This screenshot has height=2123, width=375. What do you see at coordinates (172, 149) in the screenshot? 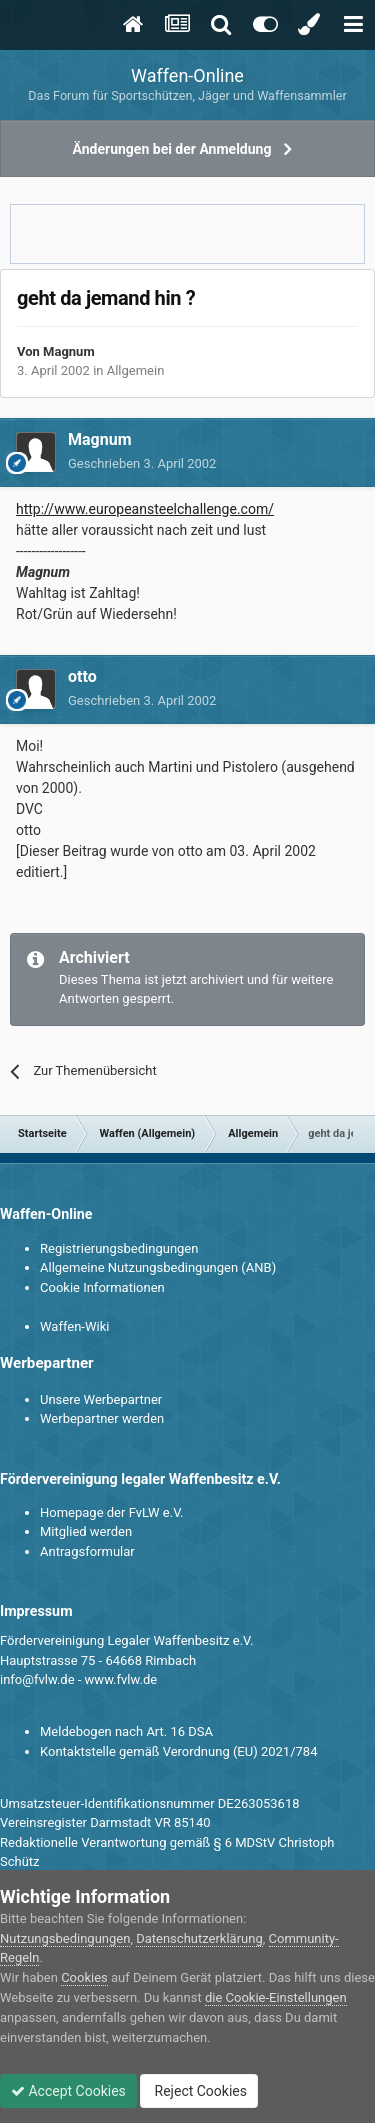
I see `Änderungen bei der Anmeldung` at bounding box center [172, 149].